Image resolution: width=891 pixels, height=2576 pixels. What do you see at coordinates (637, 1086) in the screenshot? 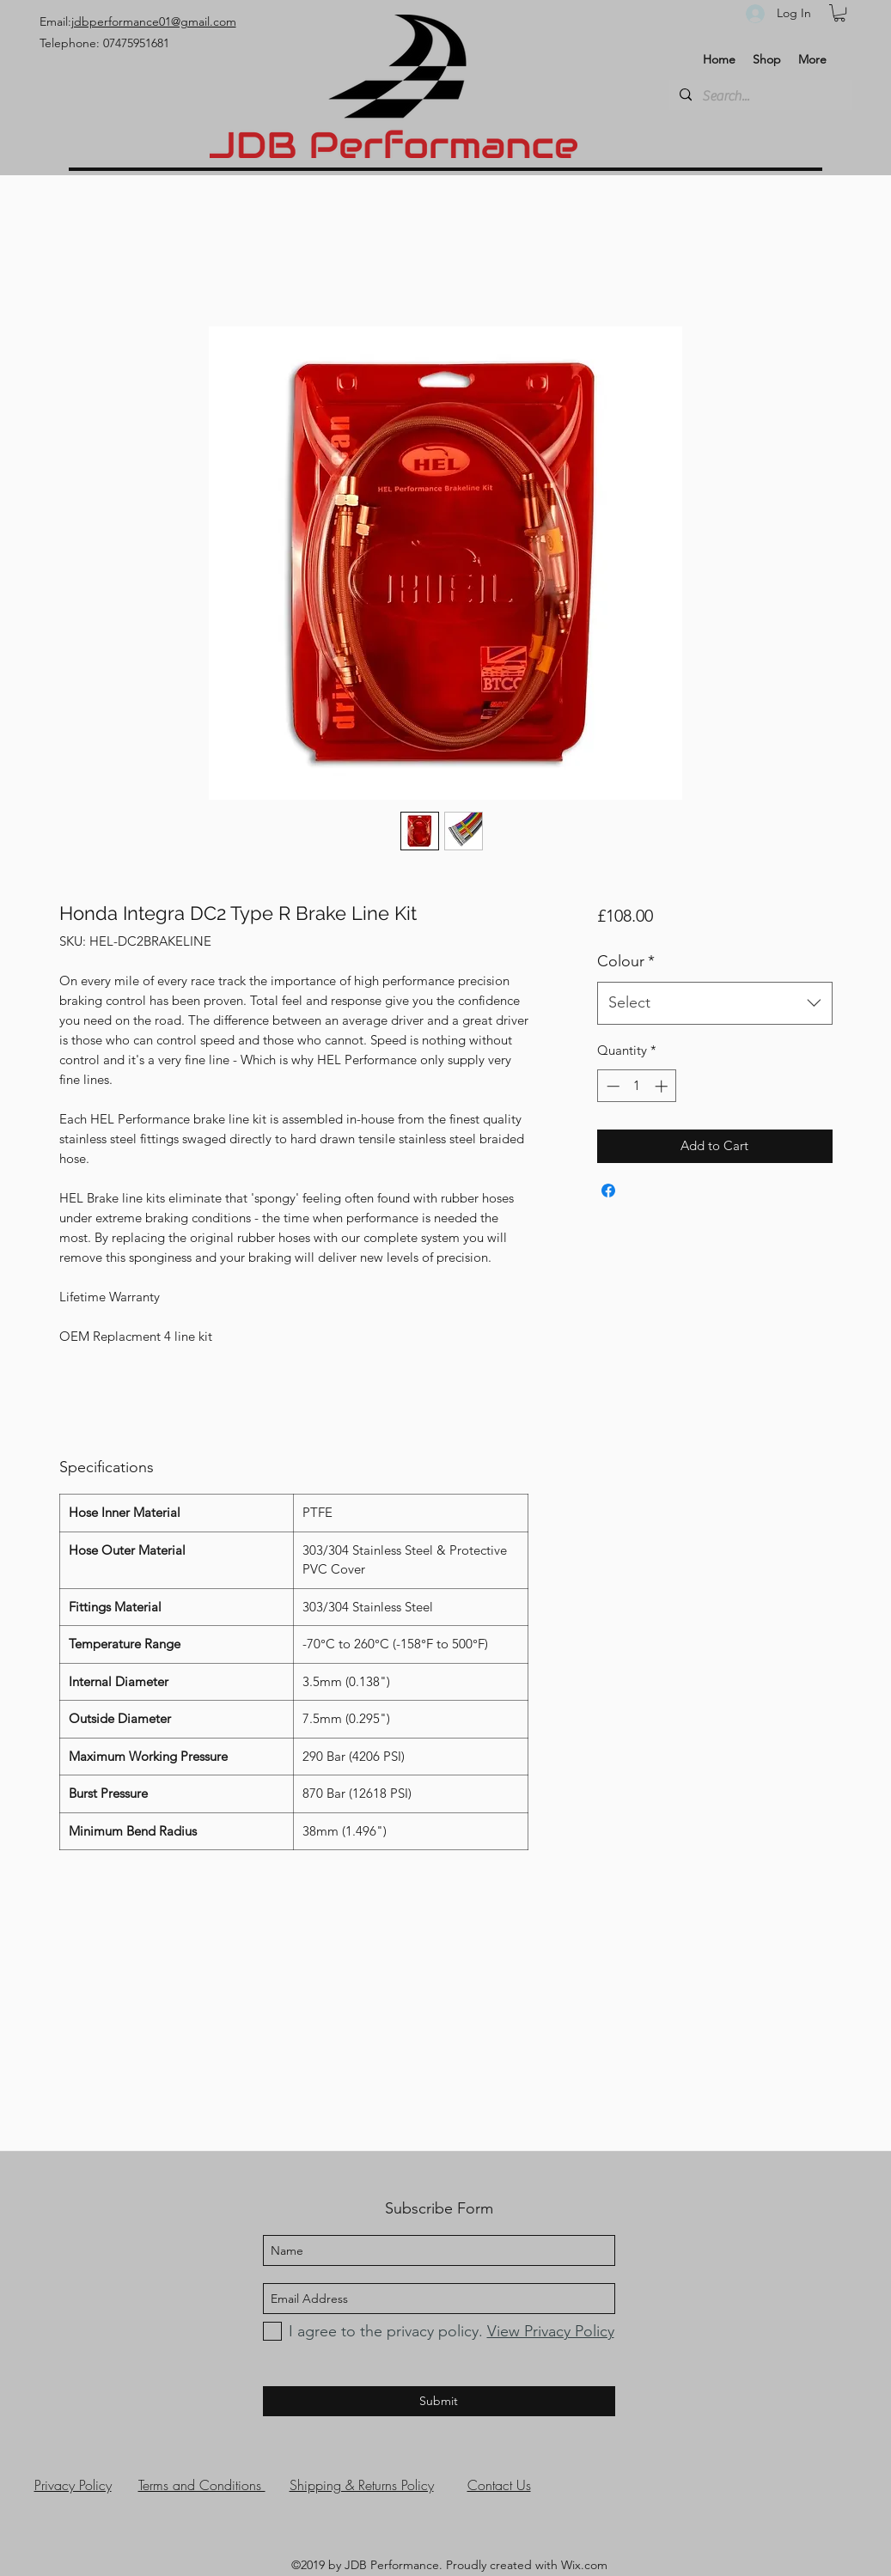
I see `[spinbutton]` at bounding box center [637, 1086].